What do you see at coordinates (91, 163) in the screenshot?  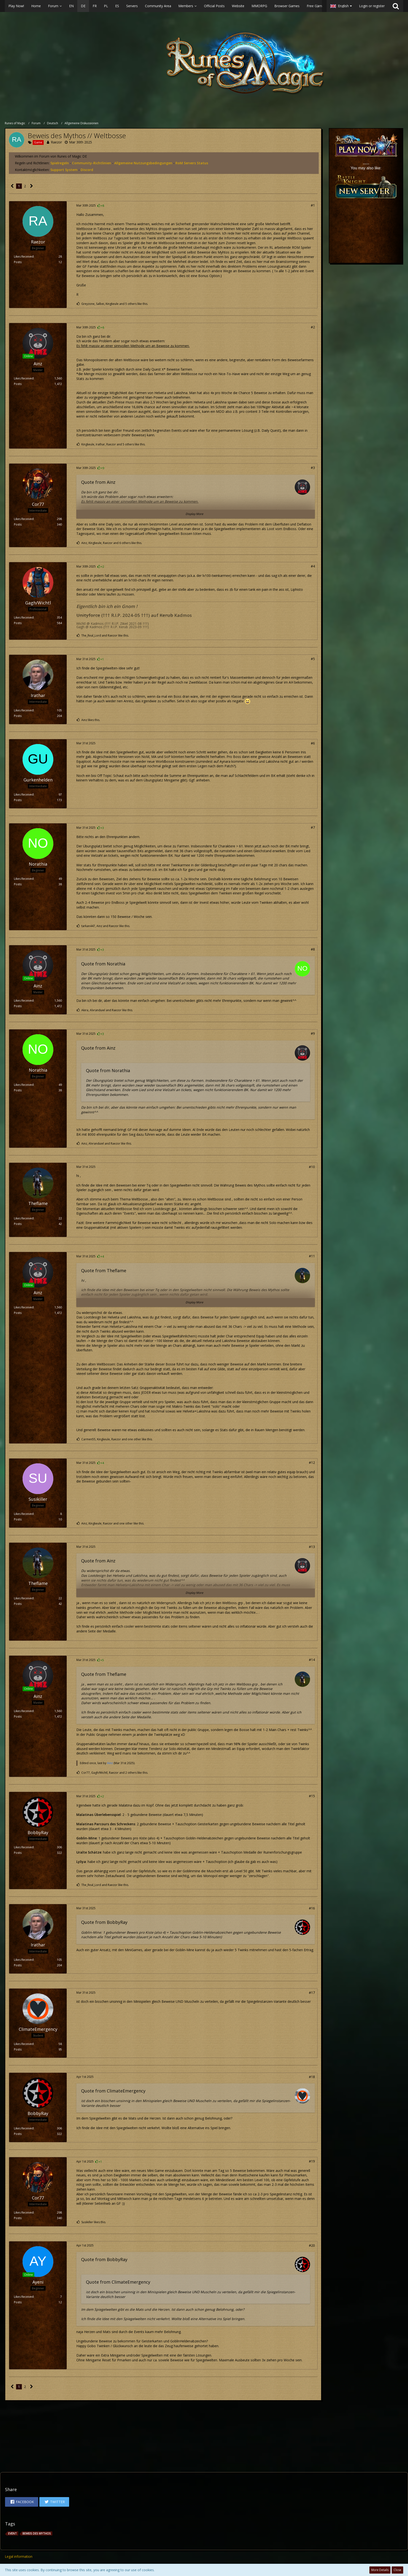 I see `Community-Richtlinien` at bounding box center [91, 163].